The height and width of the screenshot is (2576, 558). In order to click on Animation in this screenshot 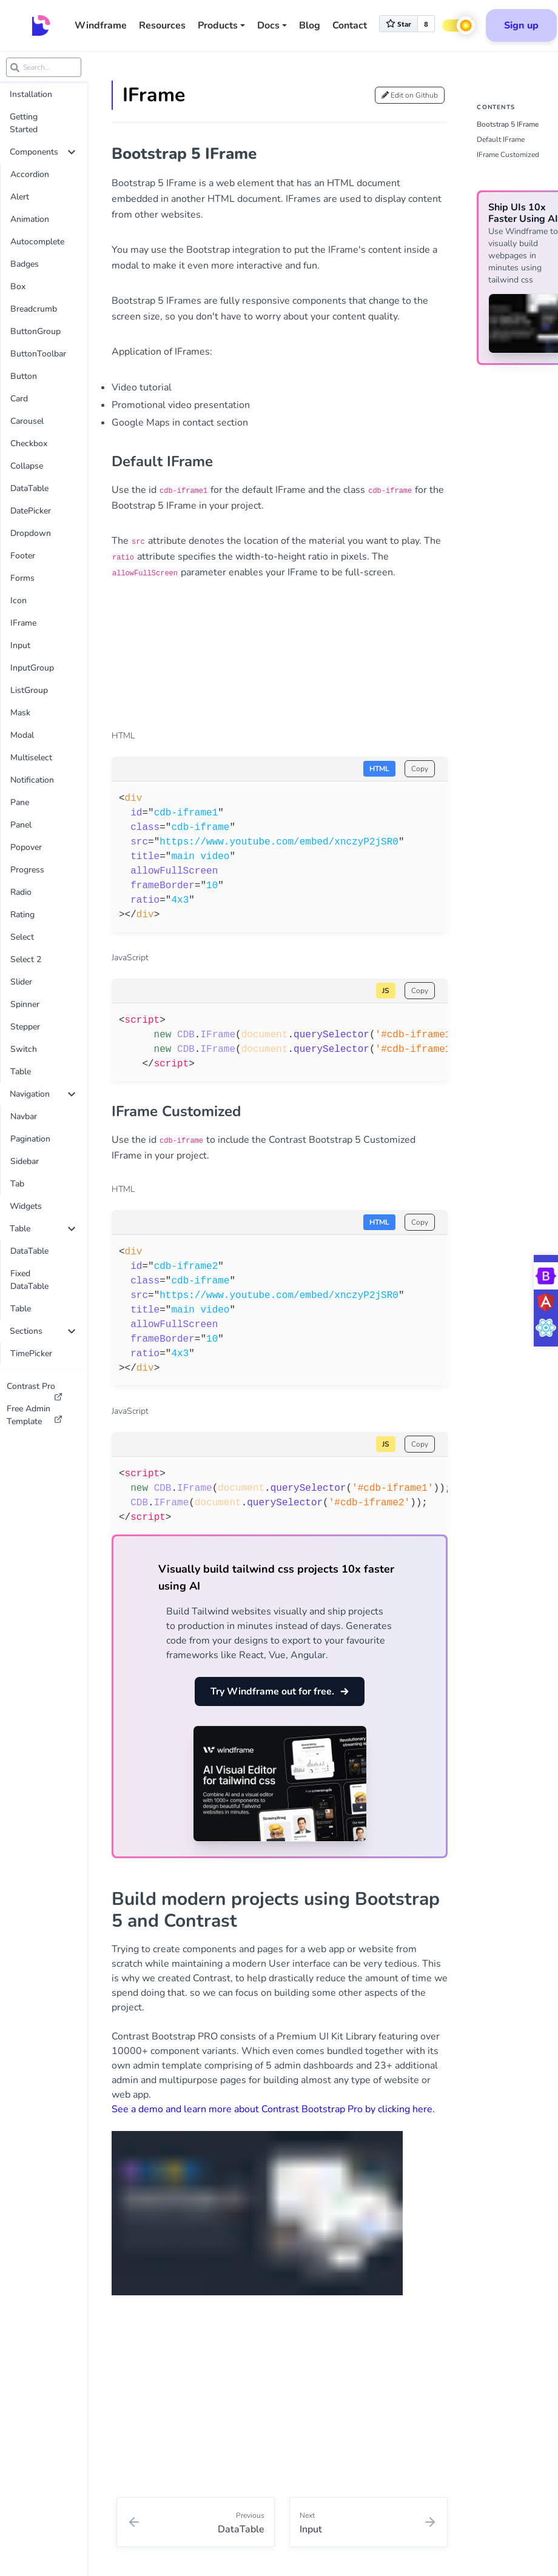, I will do `click(29, 219)`.